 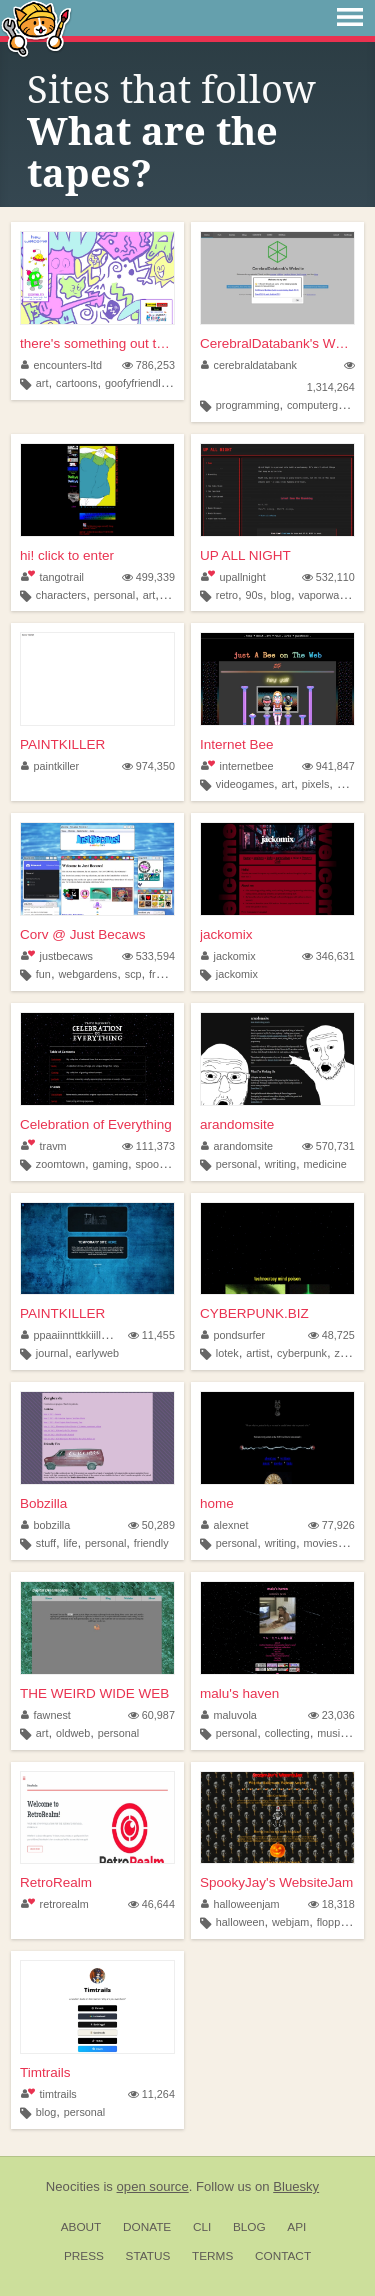 What do you see at coordinates (71, 1543) in the screenshot?
I see `life` at bounding box center [71, 1543].